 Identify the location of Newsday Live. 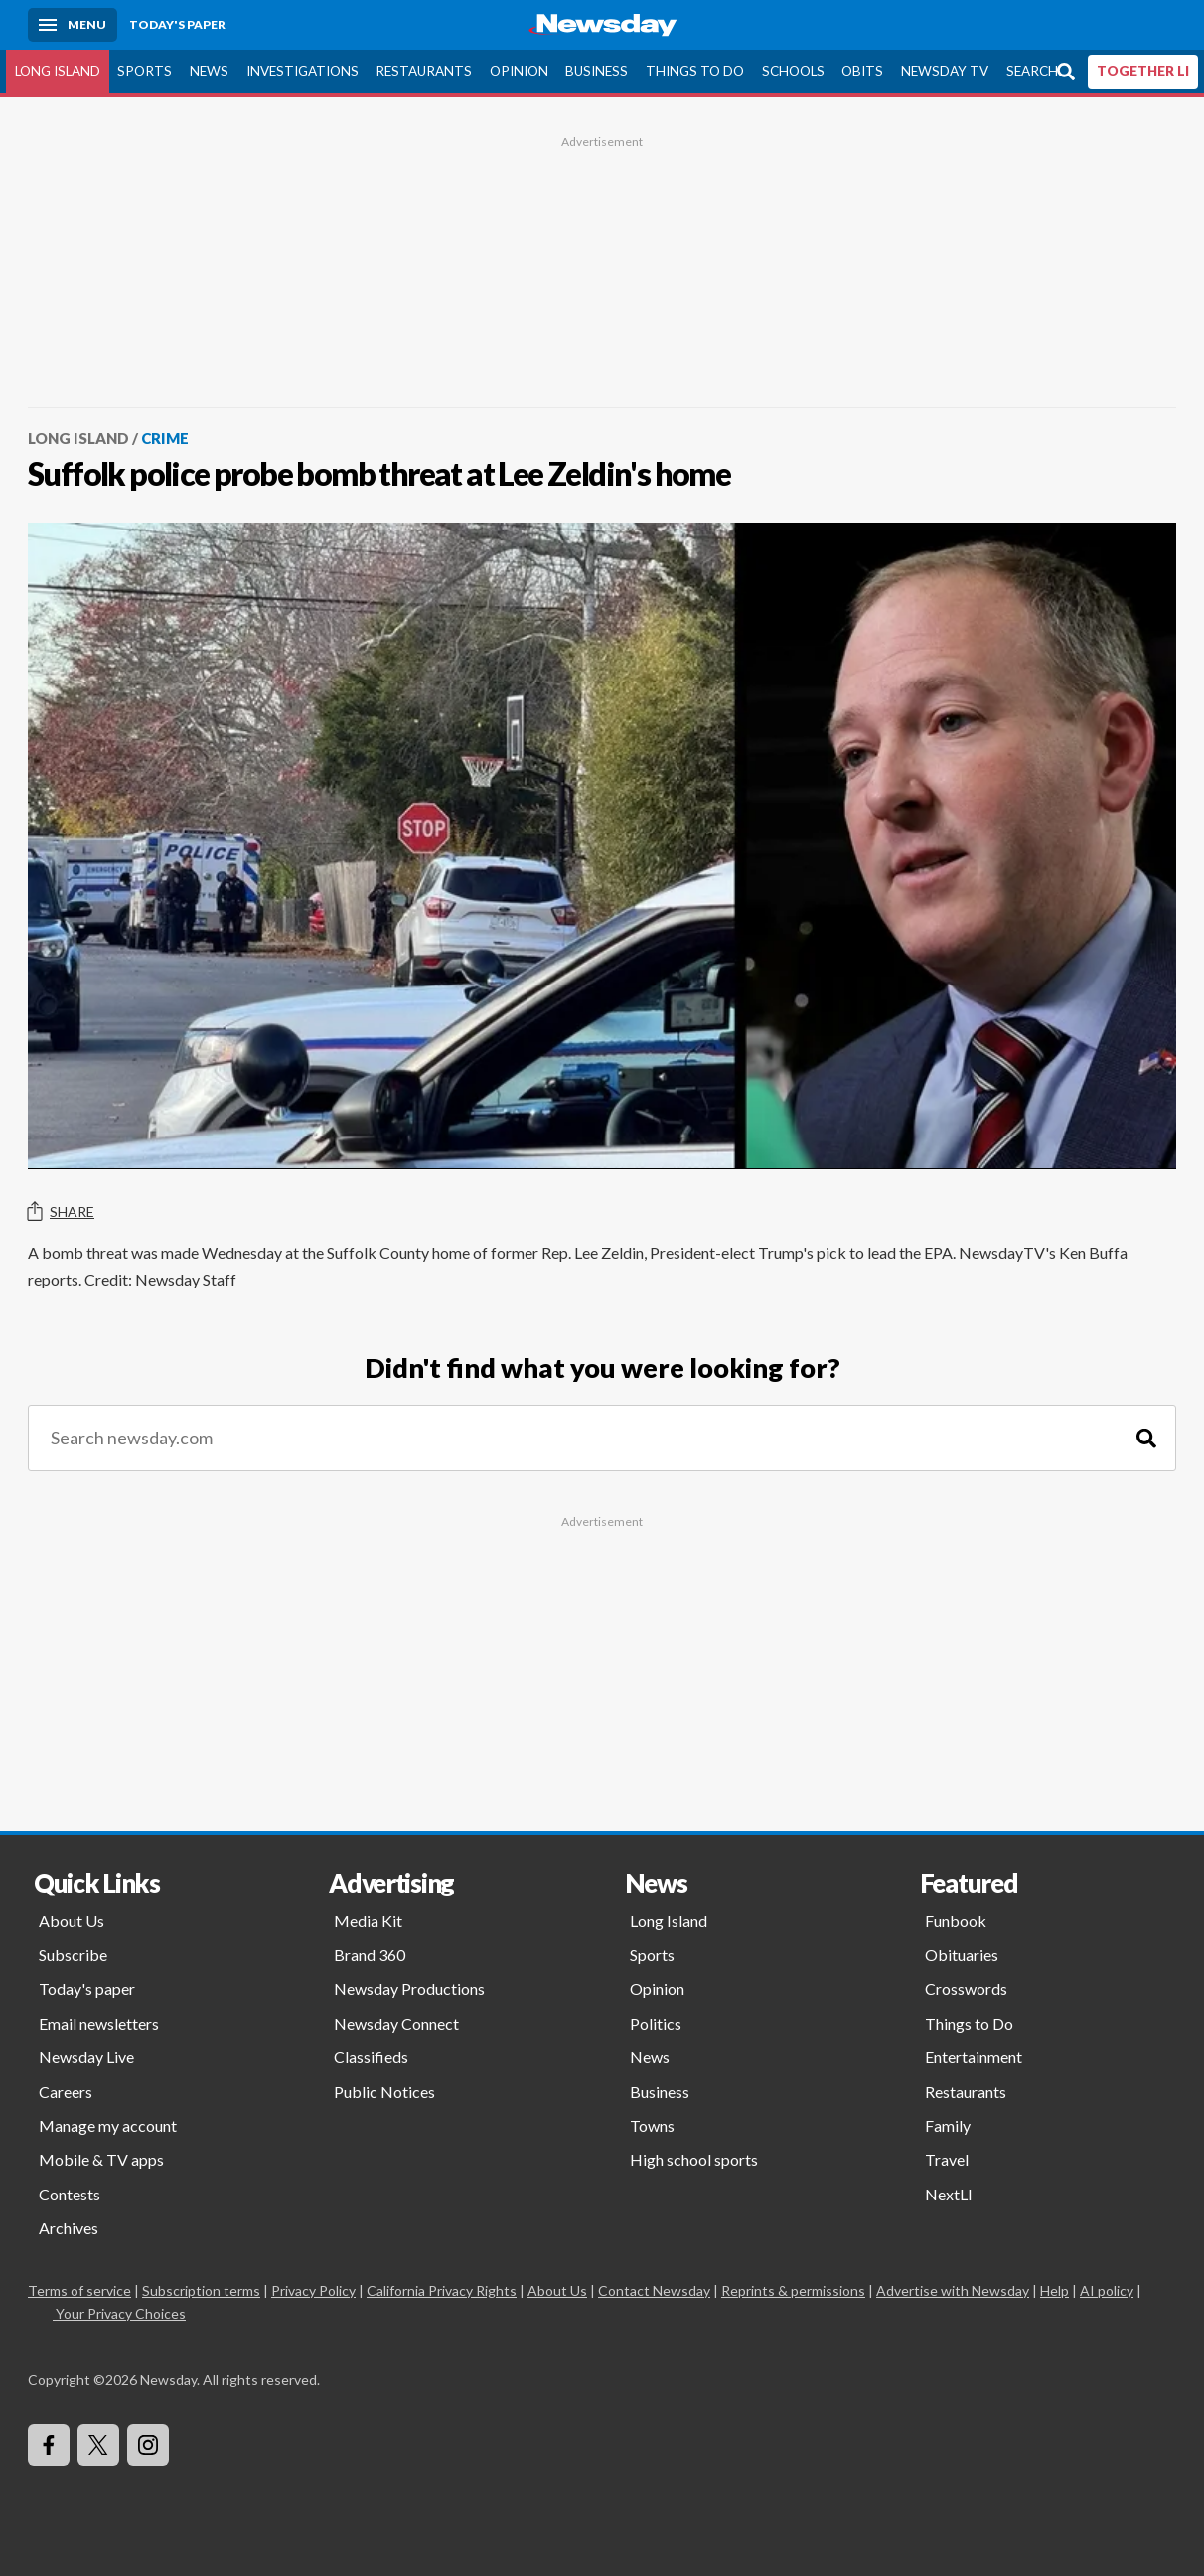
(86, 2056).